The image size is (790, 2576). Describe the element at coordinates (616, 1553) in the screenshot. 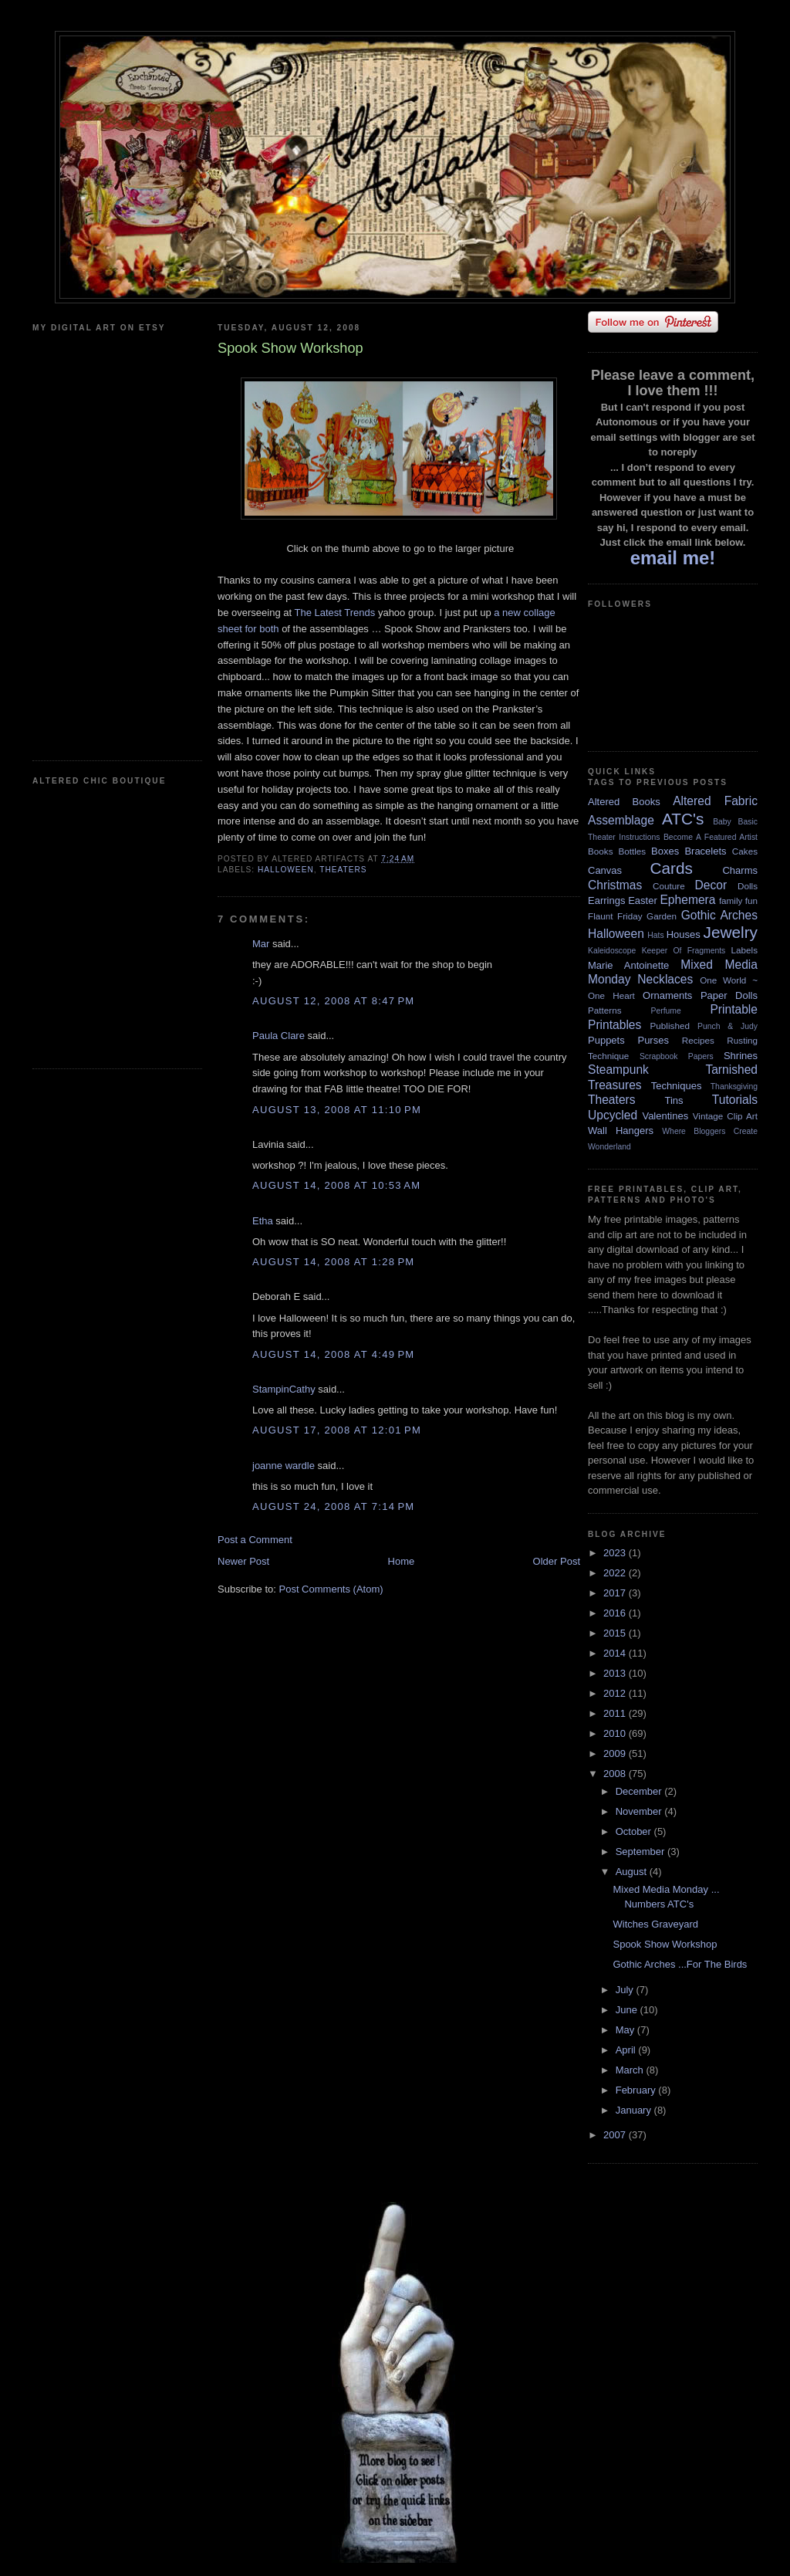

I see `2023` at that location.